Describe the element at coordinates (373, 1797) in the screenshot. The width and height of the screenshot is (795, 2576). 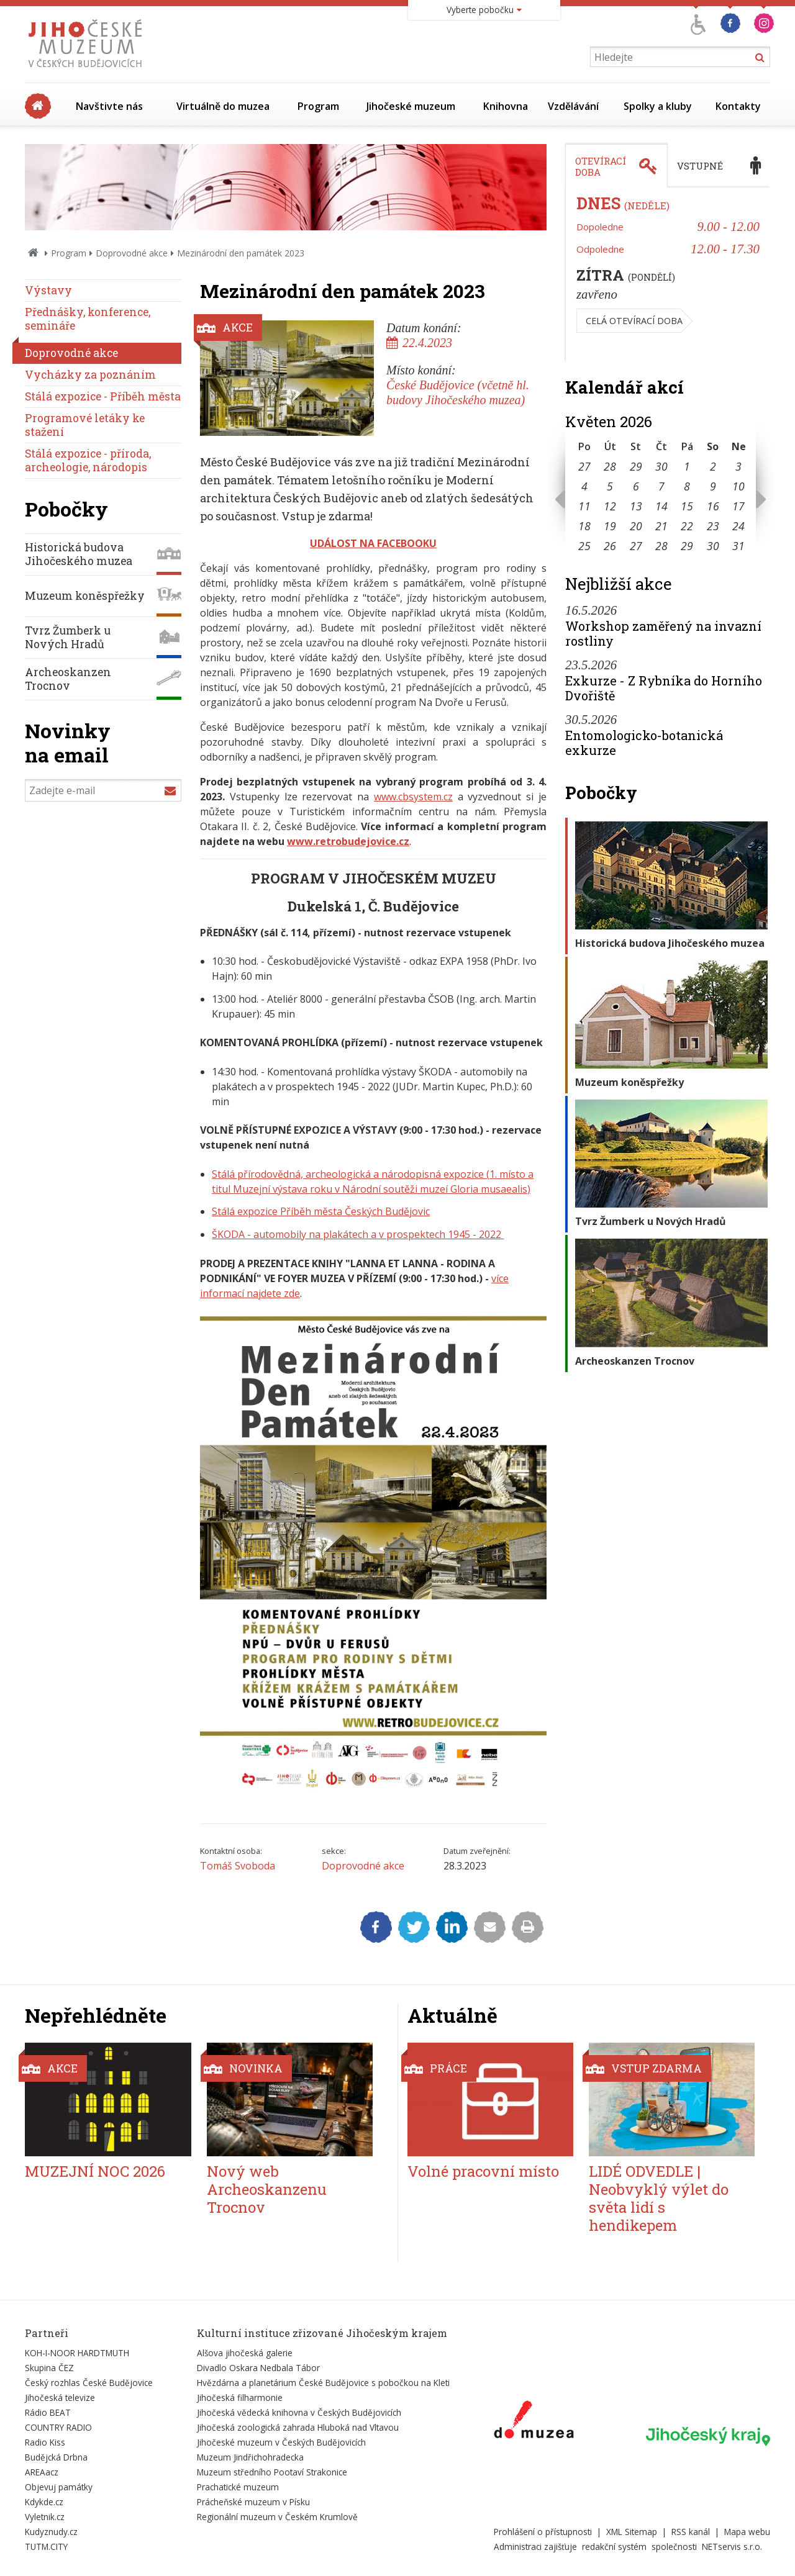
I see `[Zvětšit fotografii do překryvného okna]` at that location.